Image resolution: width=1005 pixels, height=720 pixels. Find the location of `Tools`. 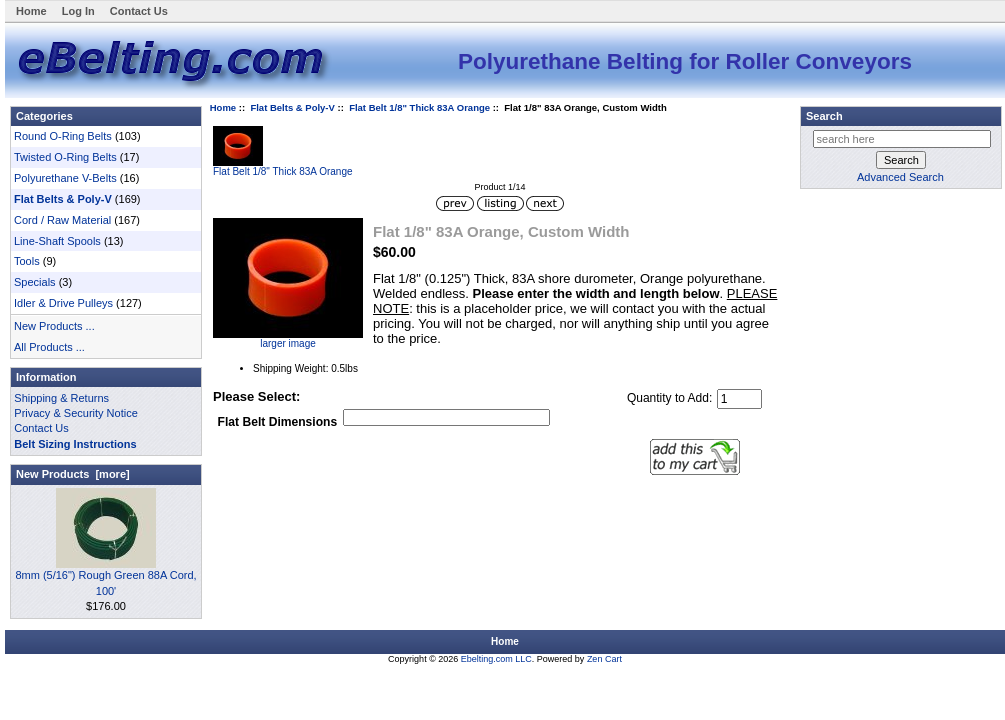

Tools is located at coordinates (27, 261).